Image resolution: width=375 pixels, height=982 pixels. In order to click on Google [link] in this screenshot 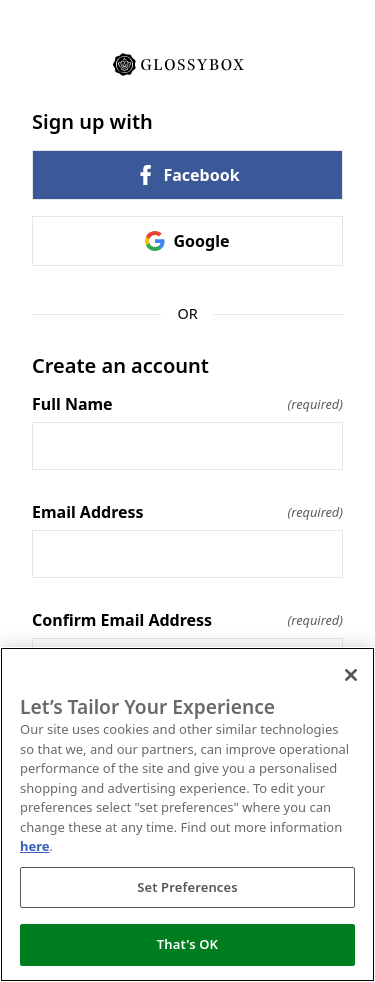, I will do `click(187, 241)`.